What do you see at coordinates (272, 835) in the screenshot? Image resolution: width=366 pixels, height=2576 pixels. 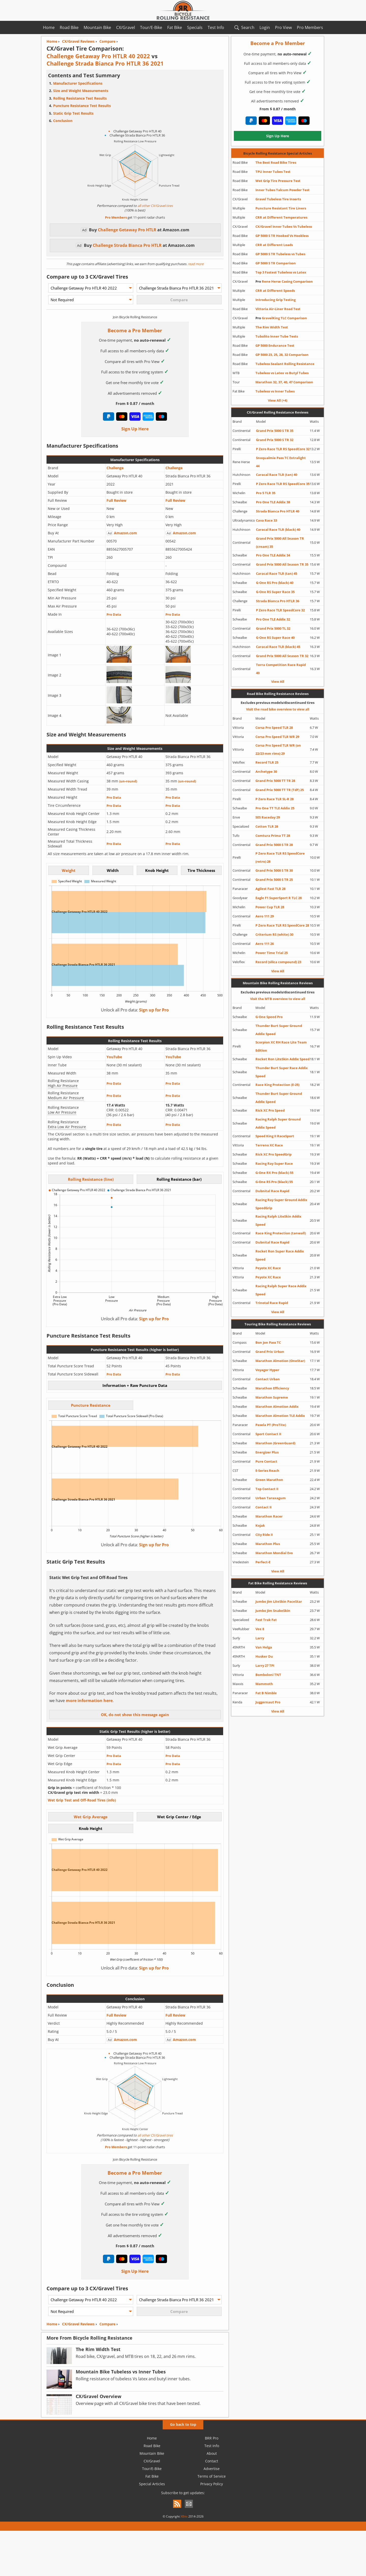 I see `Comtura Prima TT 28` at bounding box center [272, 835].